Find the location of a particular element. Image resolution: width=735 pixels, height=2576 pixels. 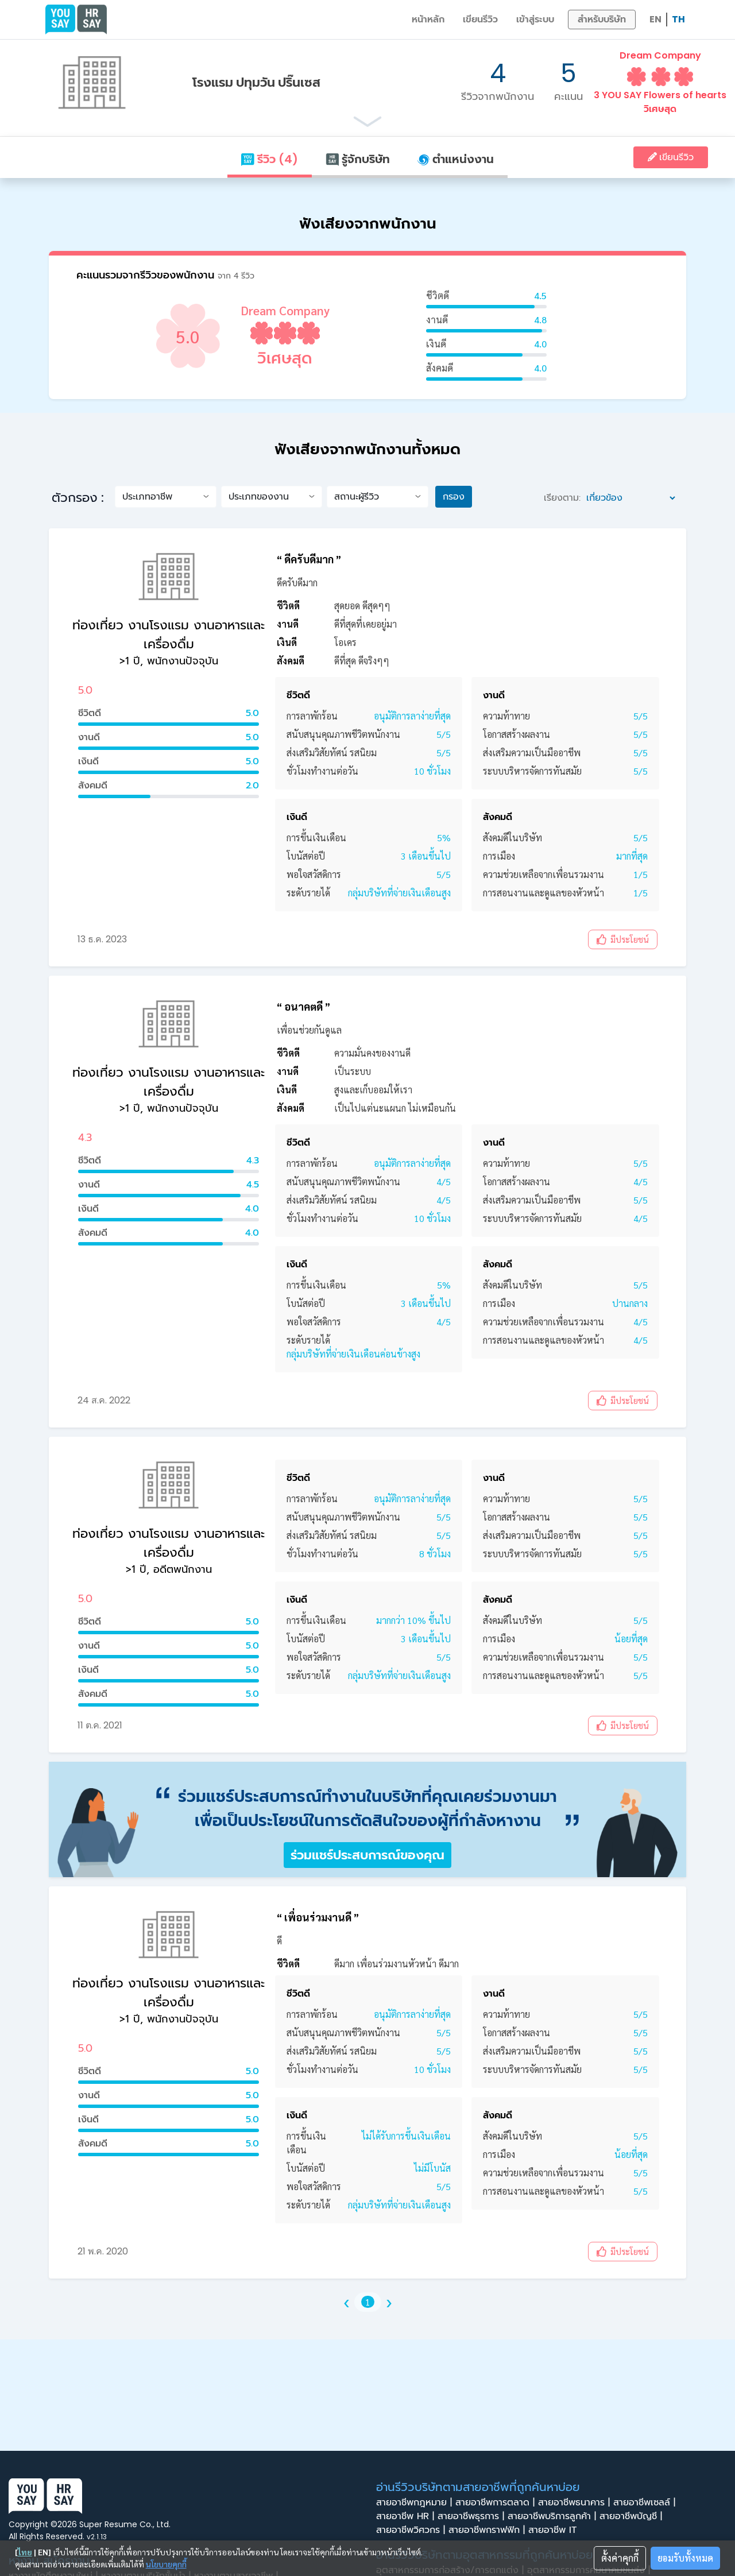

สายอาชีพกฎหมาย is located at coordinates (415, 2502).